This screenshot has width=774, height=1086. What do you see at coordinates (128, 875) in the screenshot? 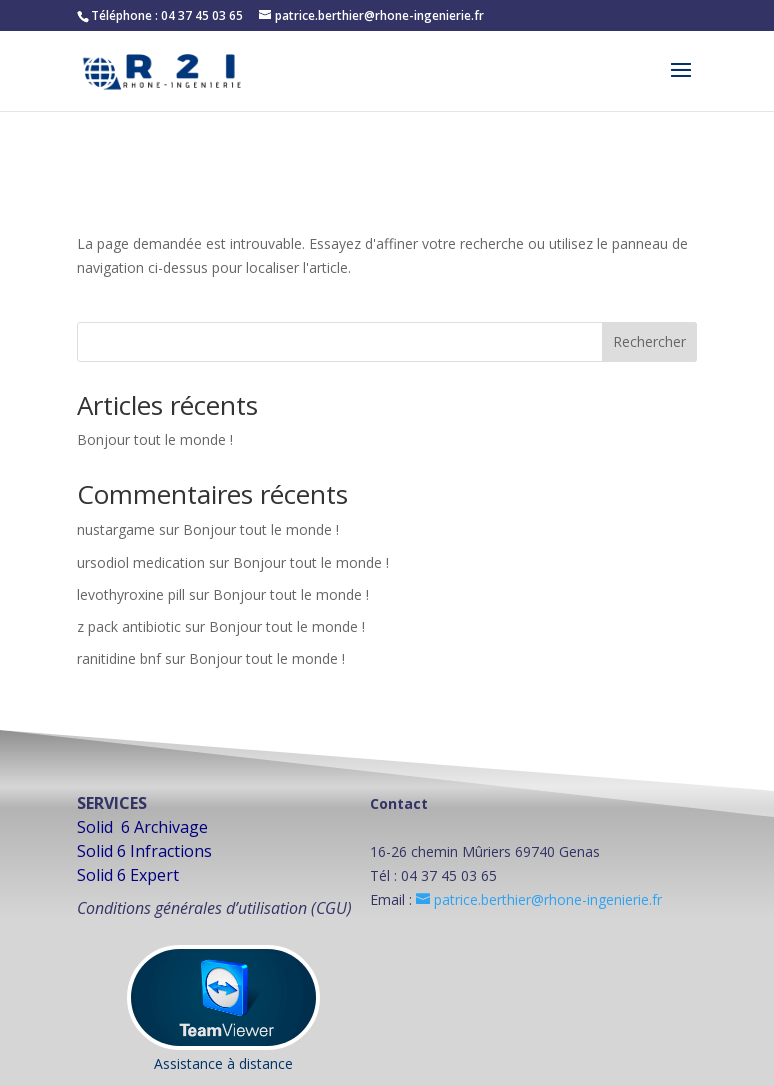
I see `Solid 6 Expert` at bounding box center [128, 875].